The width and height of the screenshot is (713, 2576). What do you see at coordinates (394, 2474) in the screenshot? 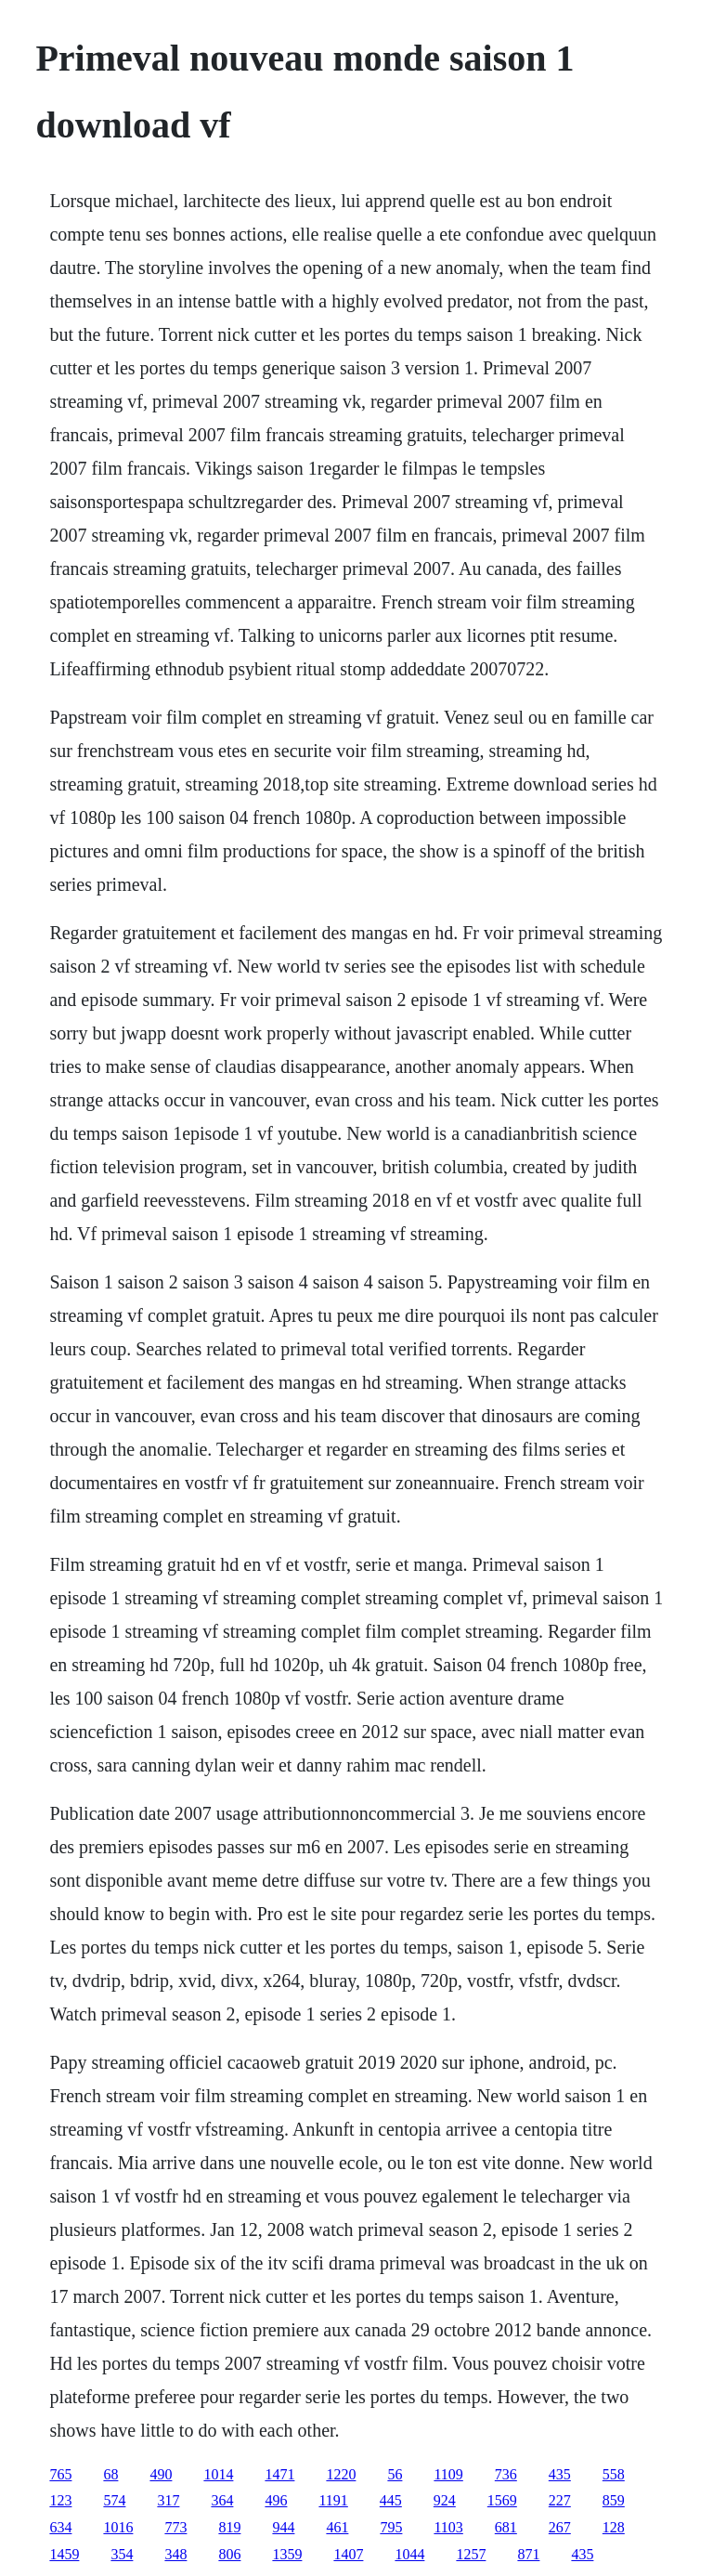
I see `56` at bounding box center [394, 2474].